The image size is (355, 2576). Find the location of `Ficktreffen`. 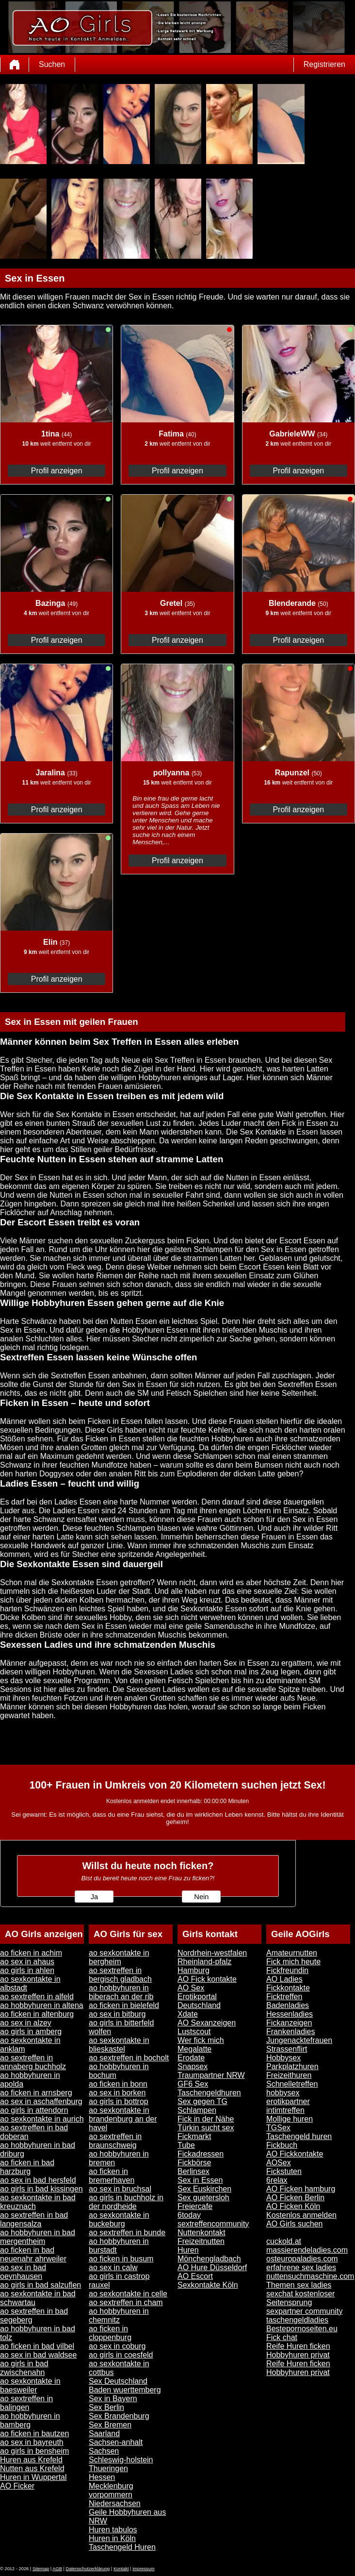

Ficktreffen is located at coordinates (284, 1996).